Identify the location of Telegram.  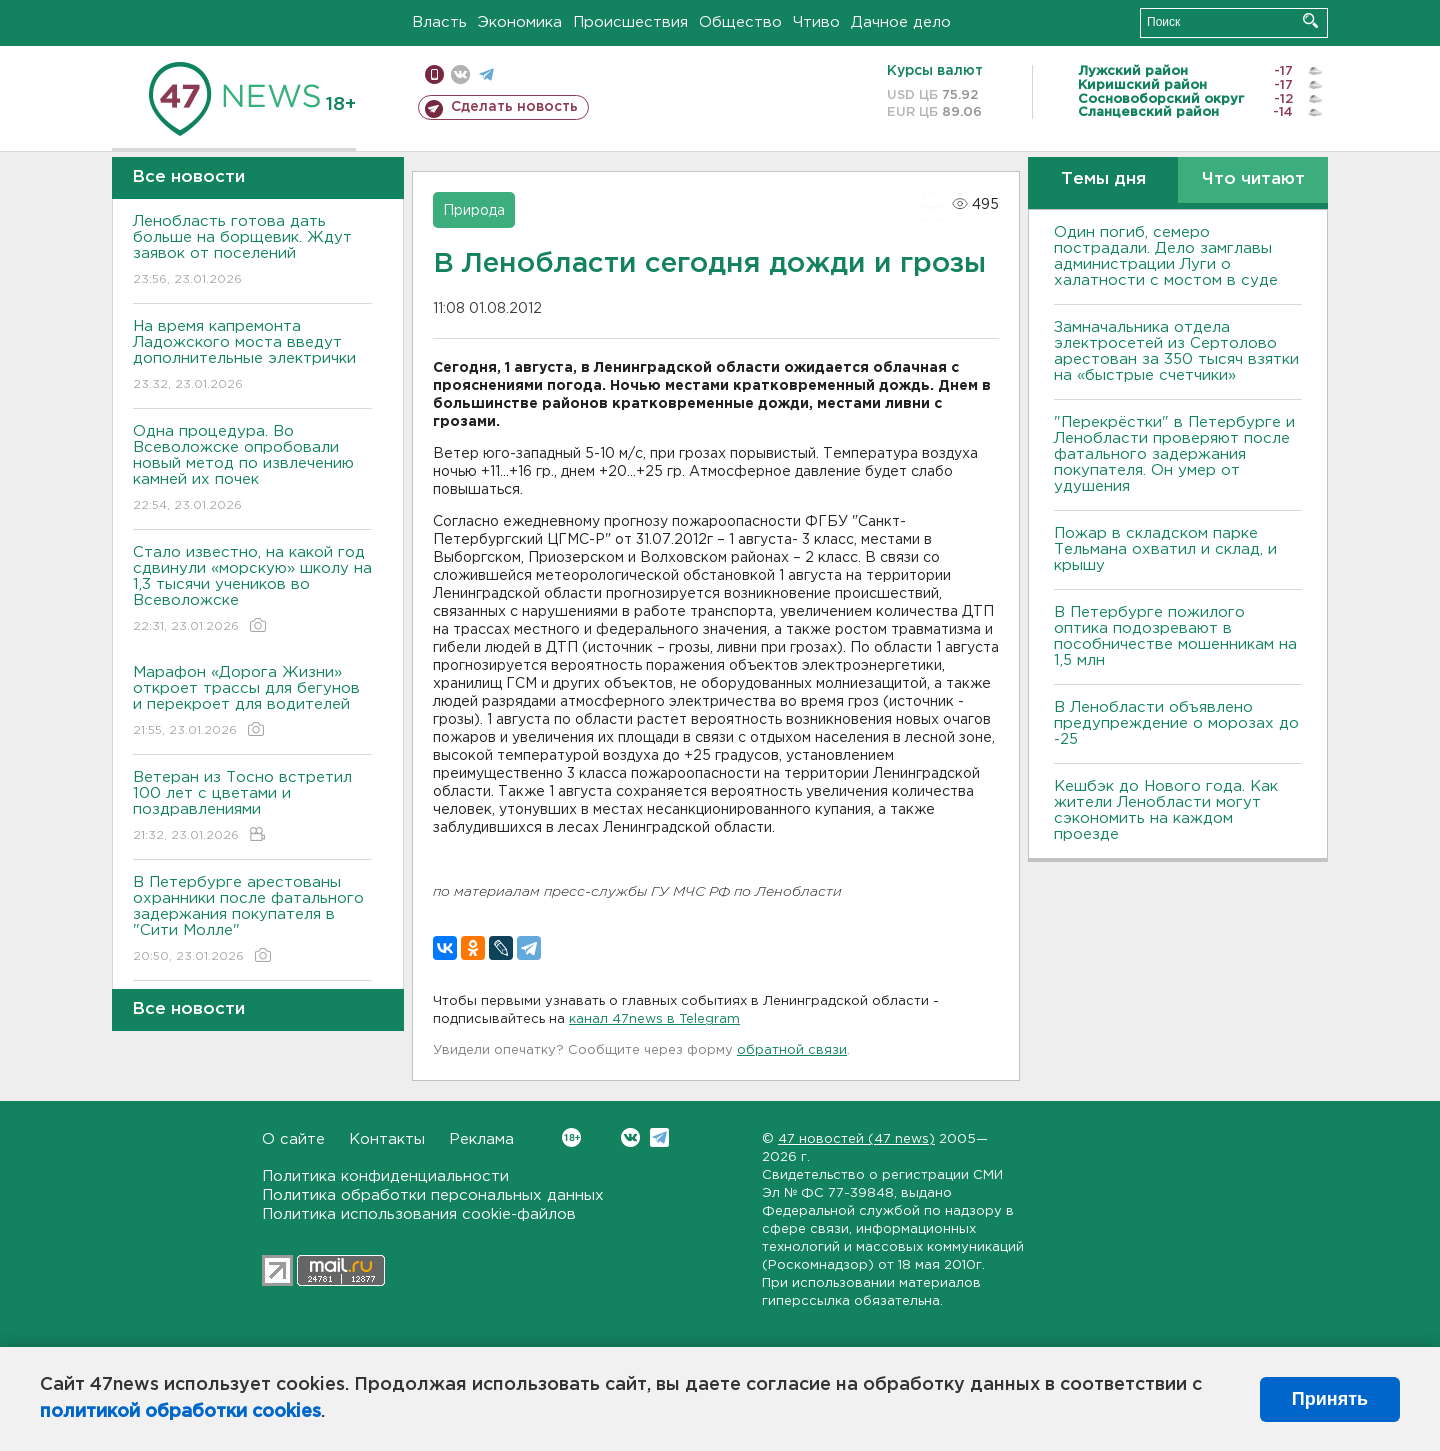
(659, 1137).